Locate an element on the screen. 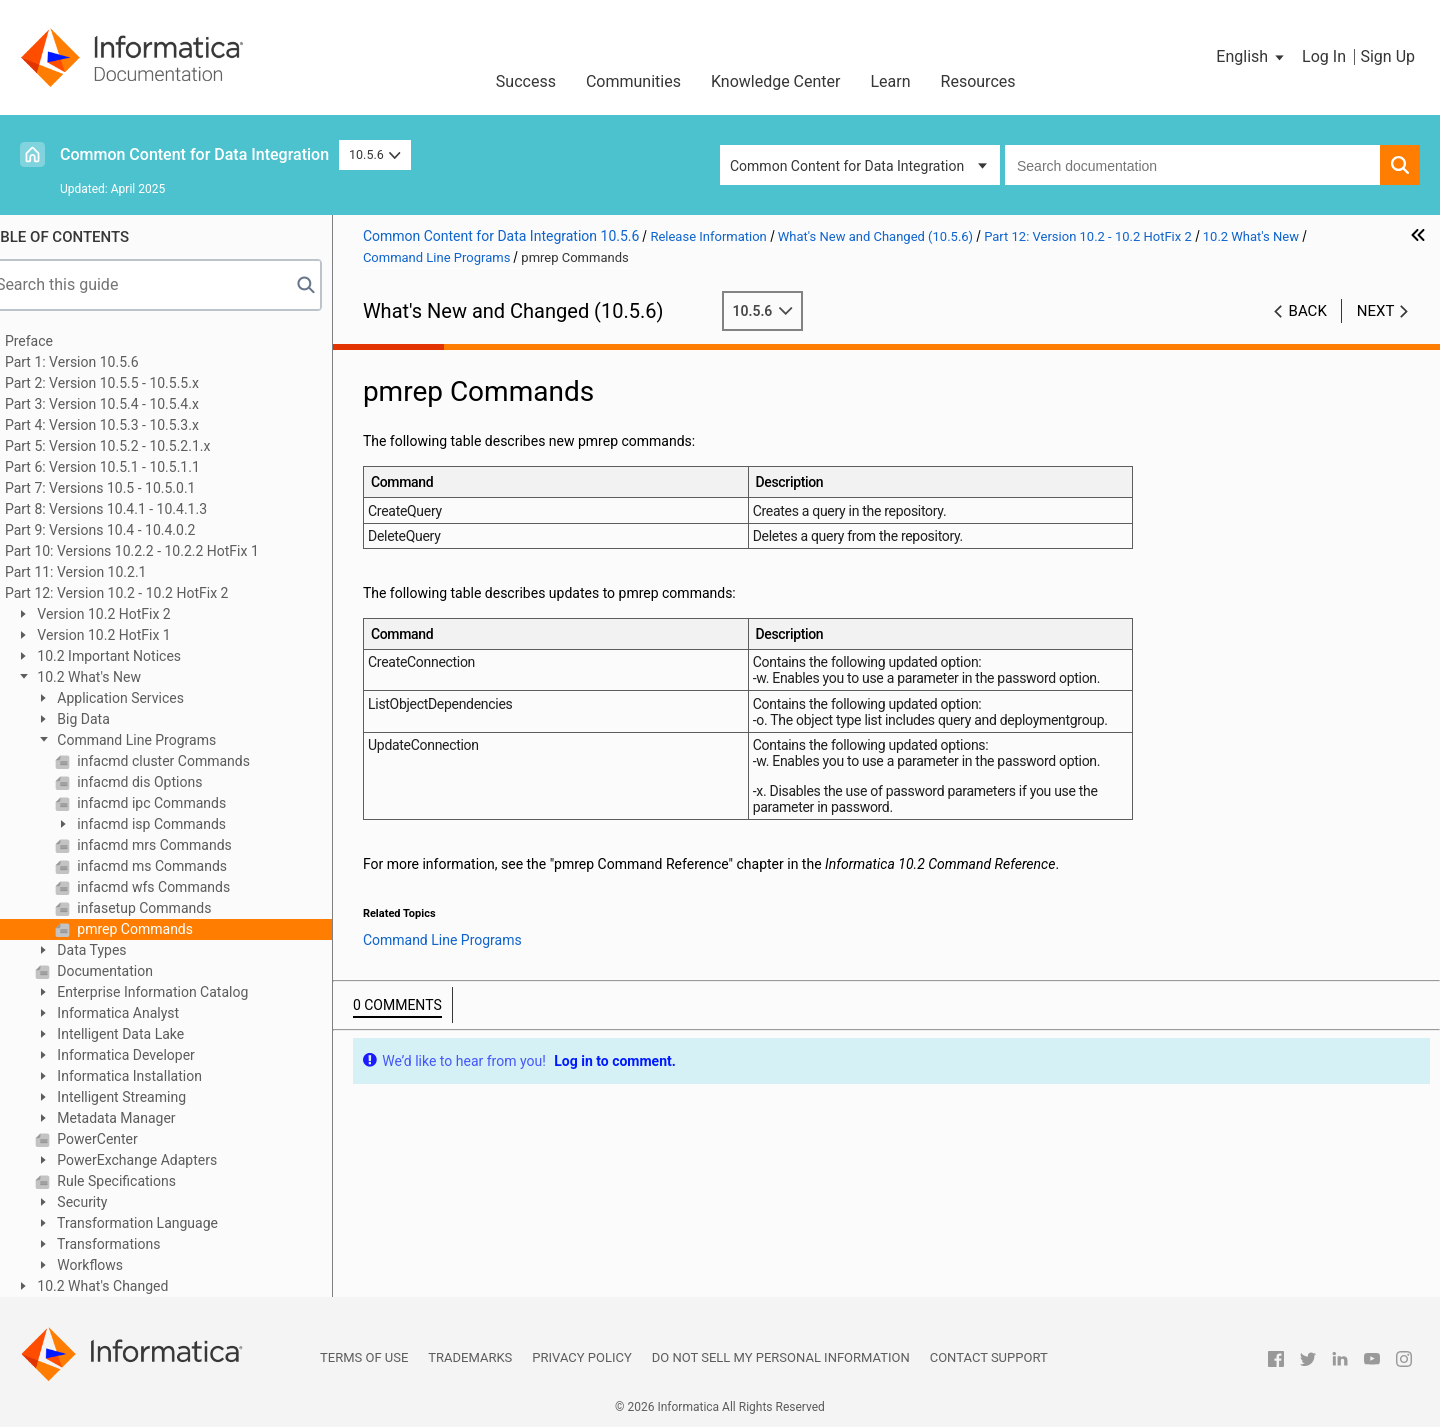  Common Content for Data Integration is located at coordinates (194, 154).